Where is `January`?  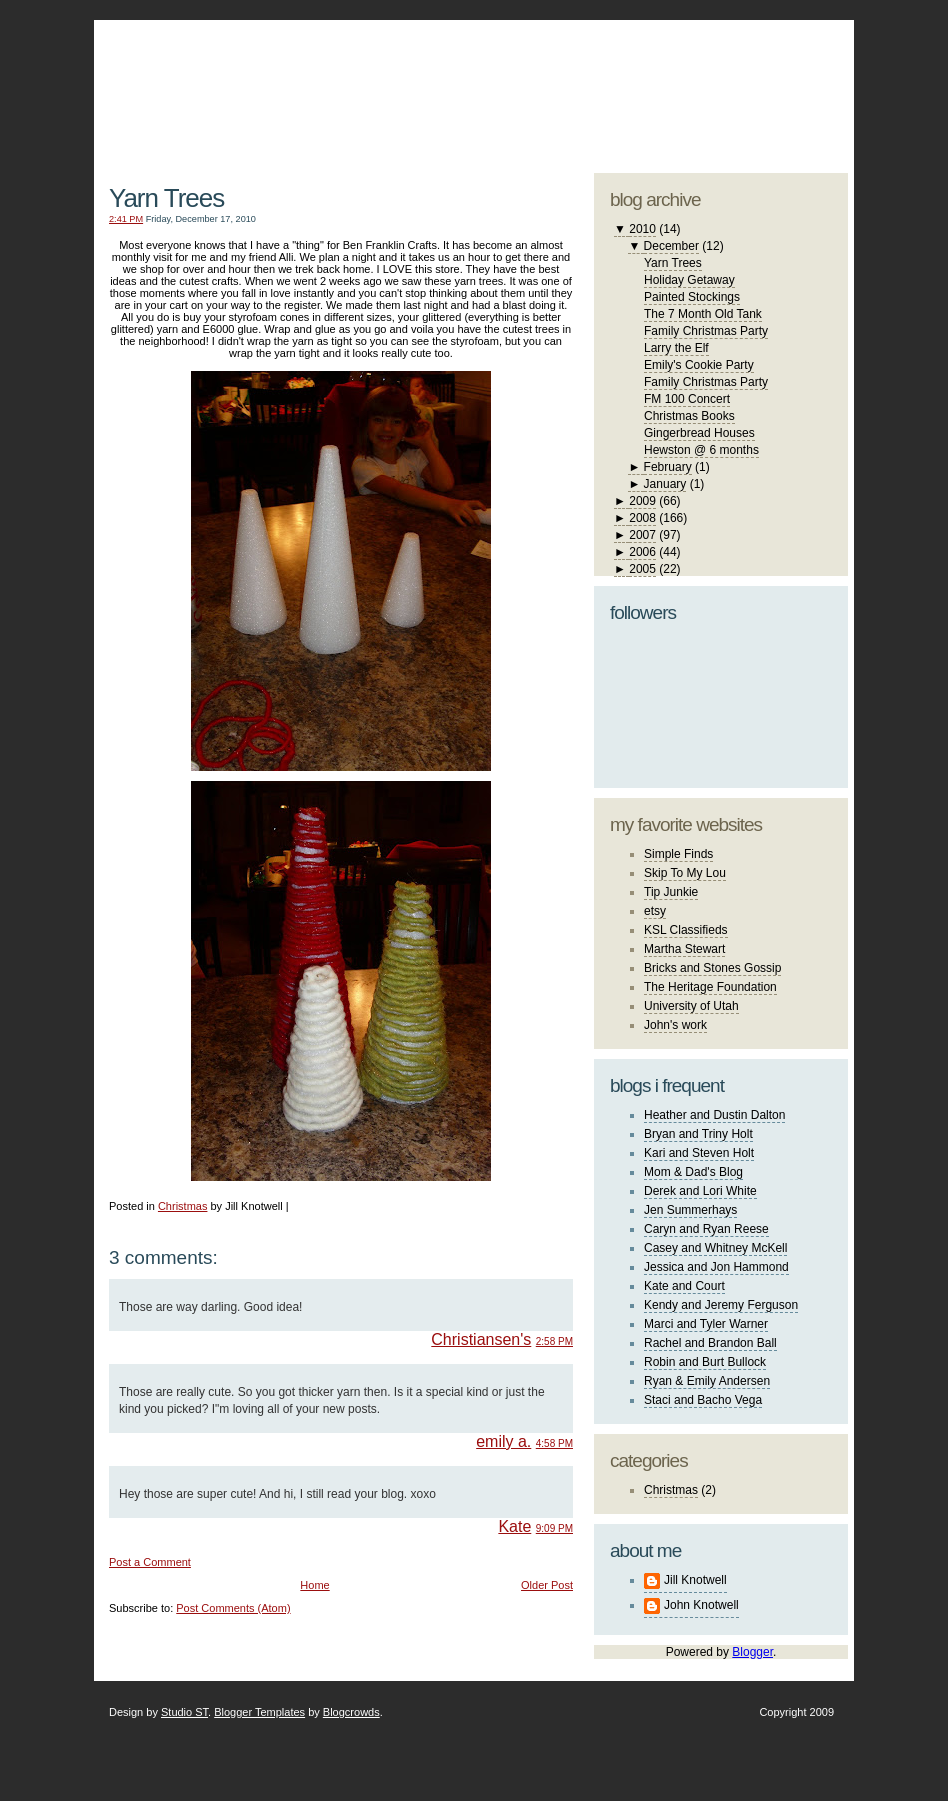 January is located at coordinates (665, 484).